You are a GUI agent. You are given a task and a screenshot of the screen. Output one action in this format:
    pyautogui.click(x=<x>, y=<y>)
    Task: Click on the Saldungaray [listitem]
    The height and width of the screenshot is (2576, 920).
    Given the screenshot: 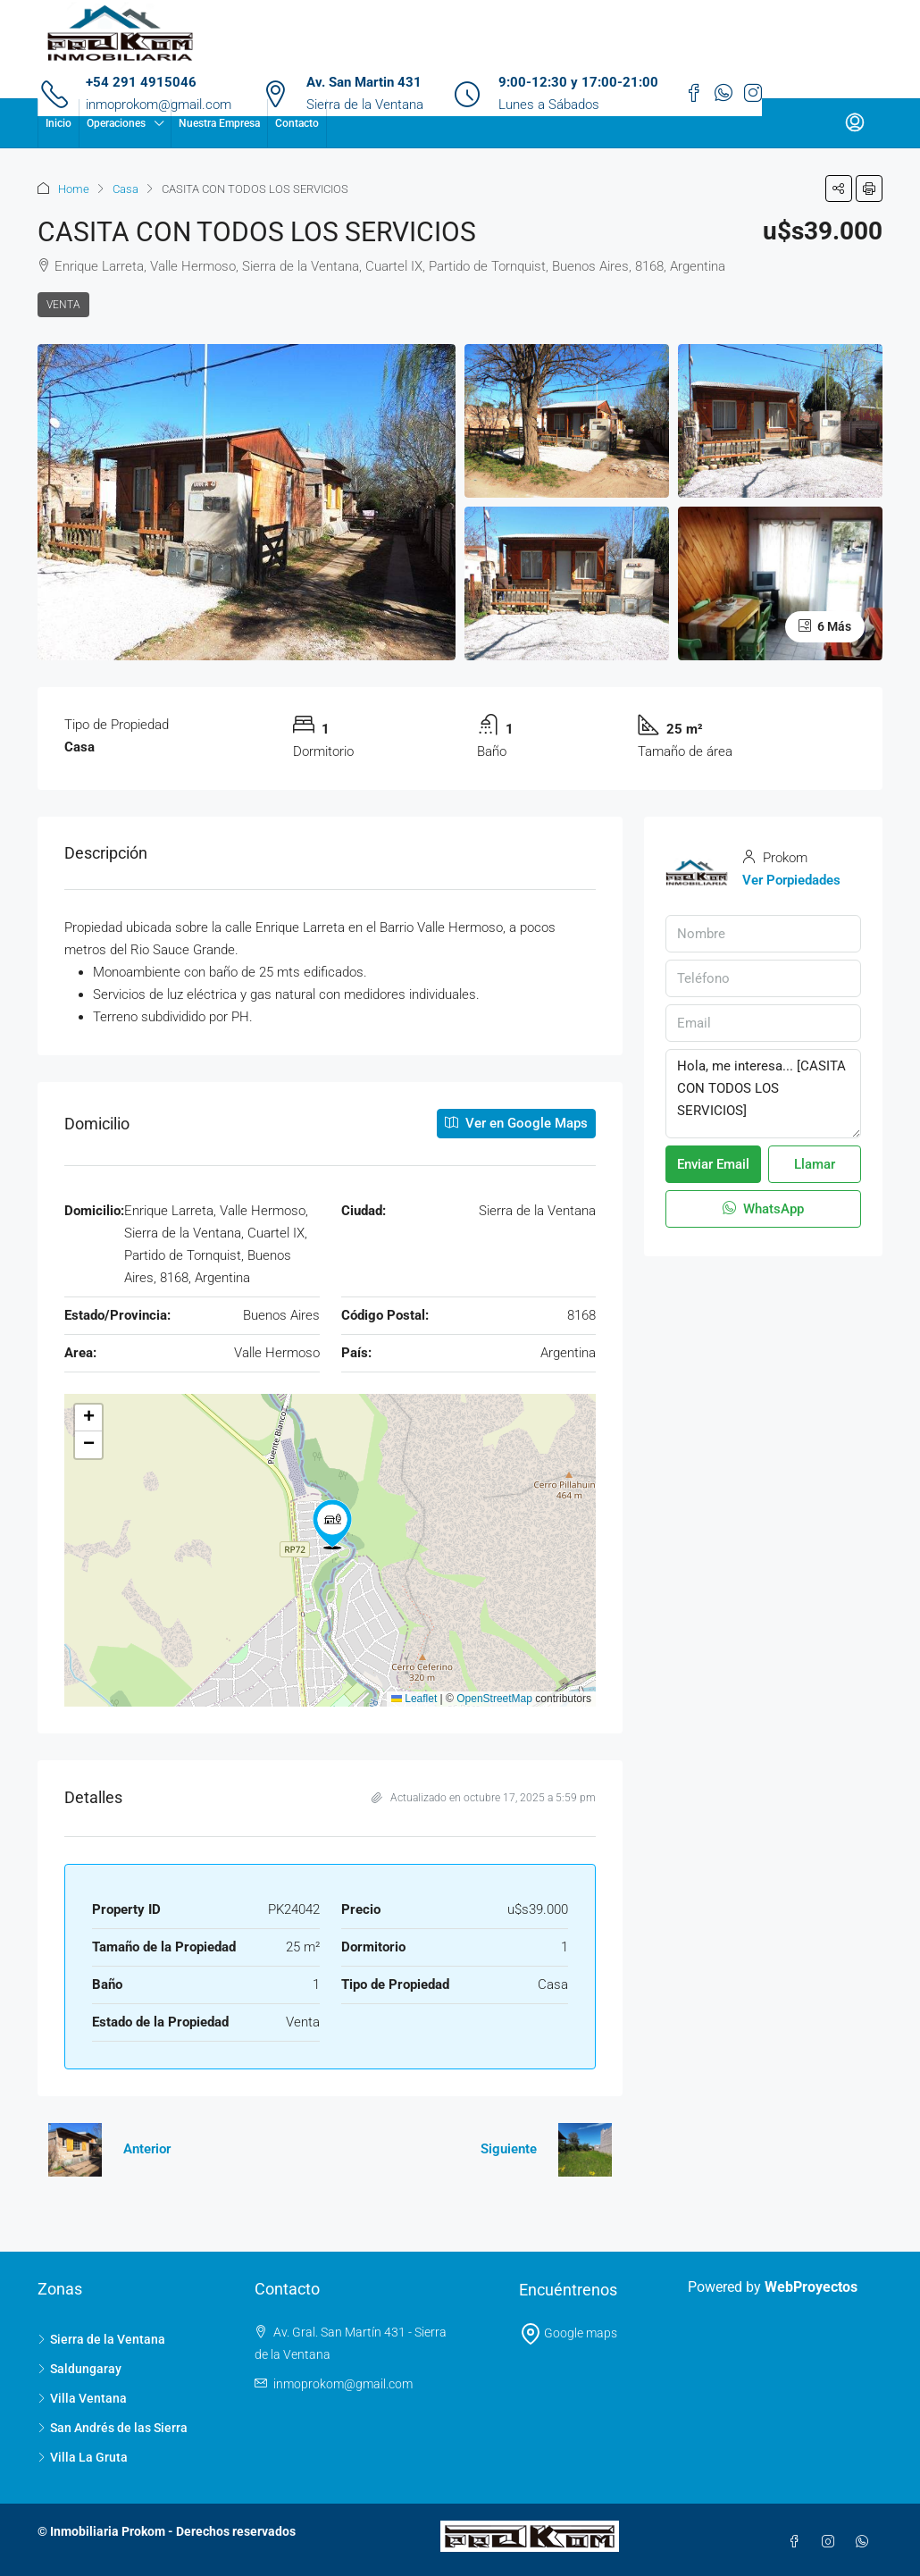 What is the action you would take?
    pyautogui.click(x=79, y=2369)
    